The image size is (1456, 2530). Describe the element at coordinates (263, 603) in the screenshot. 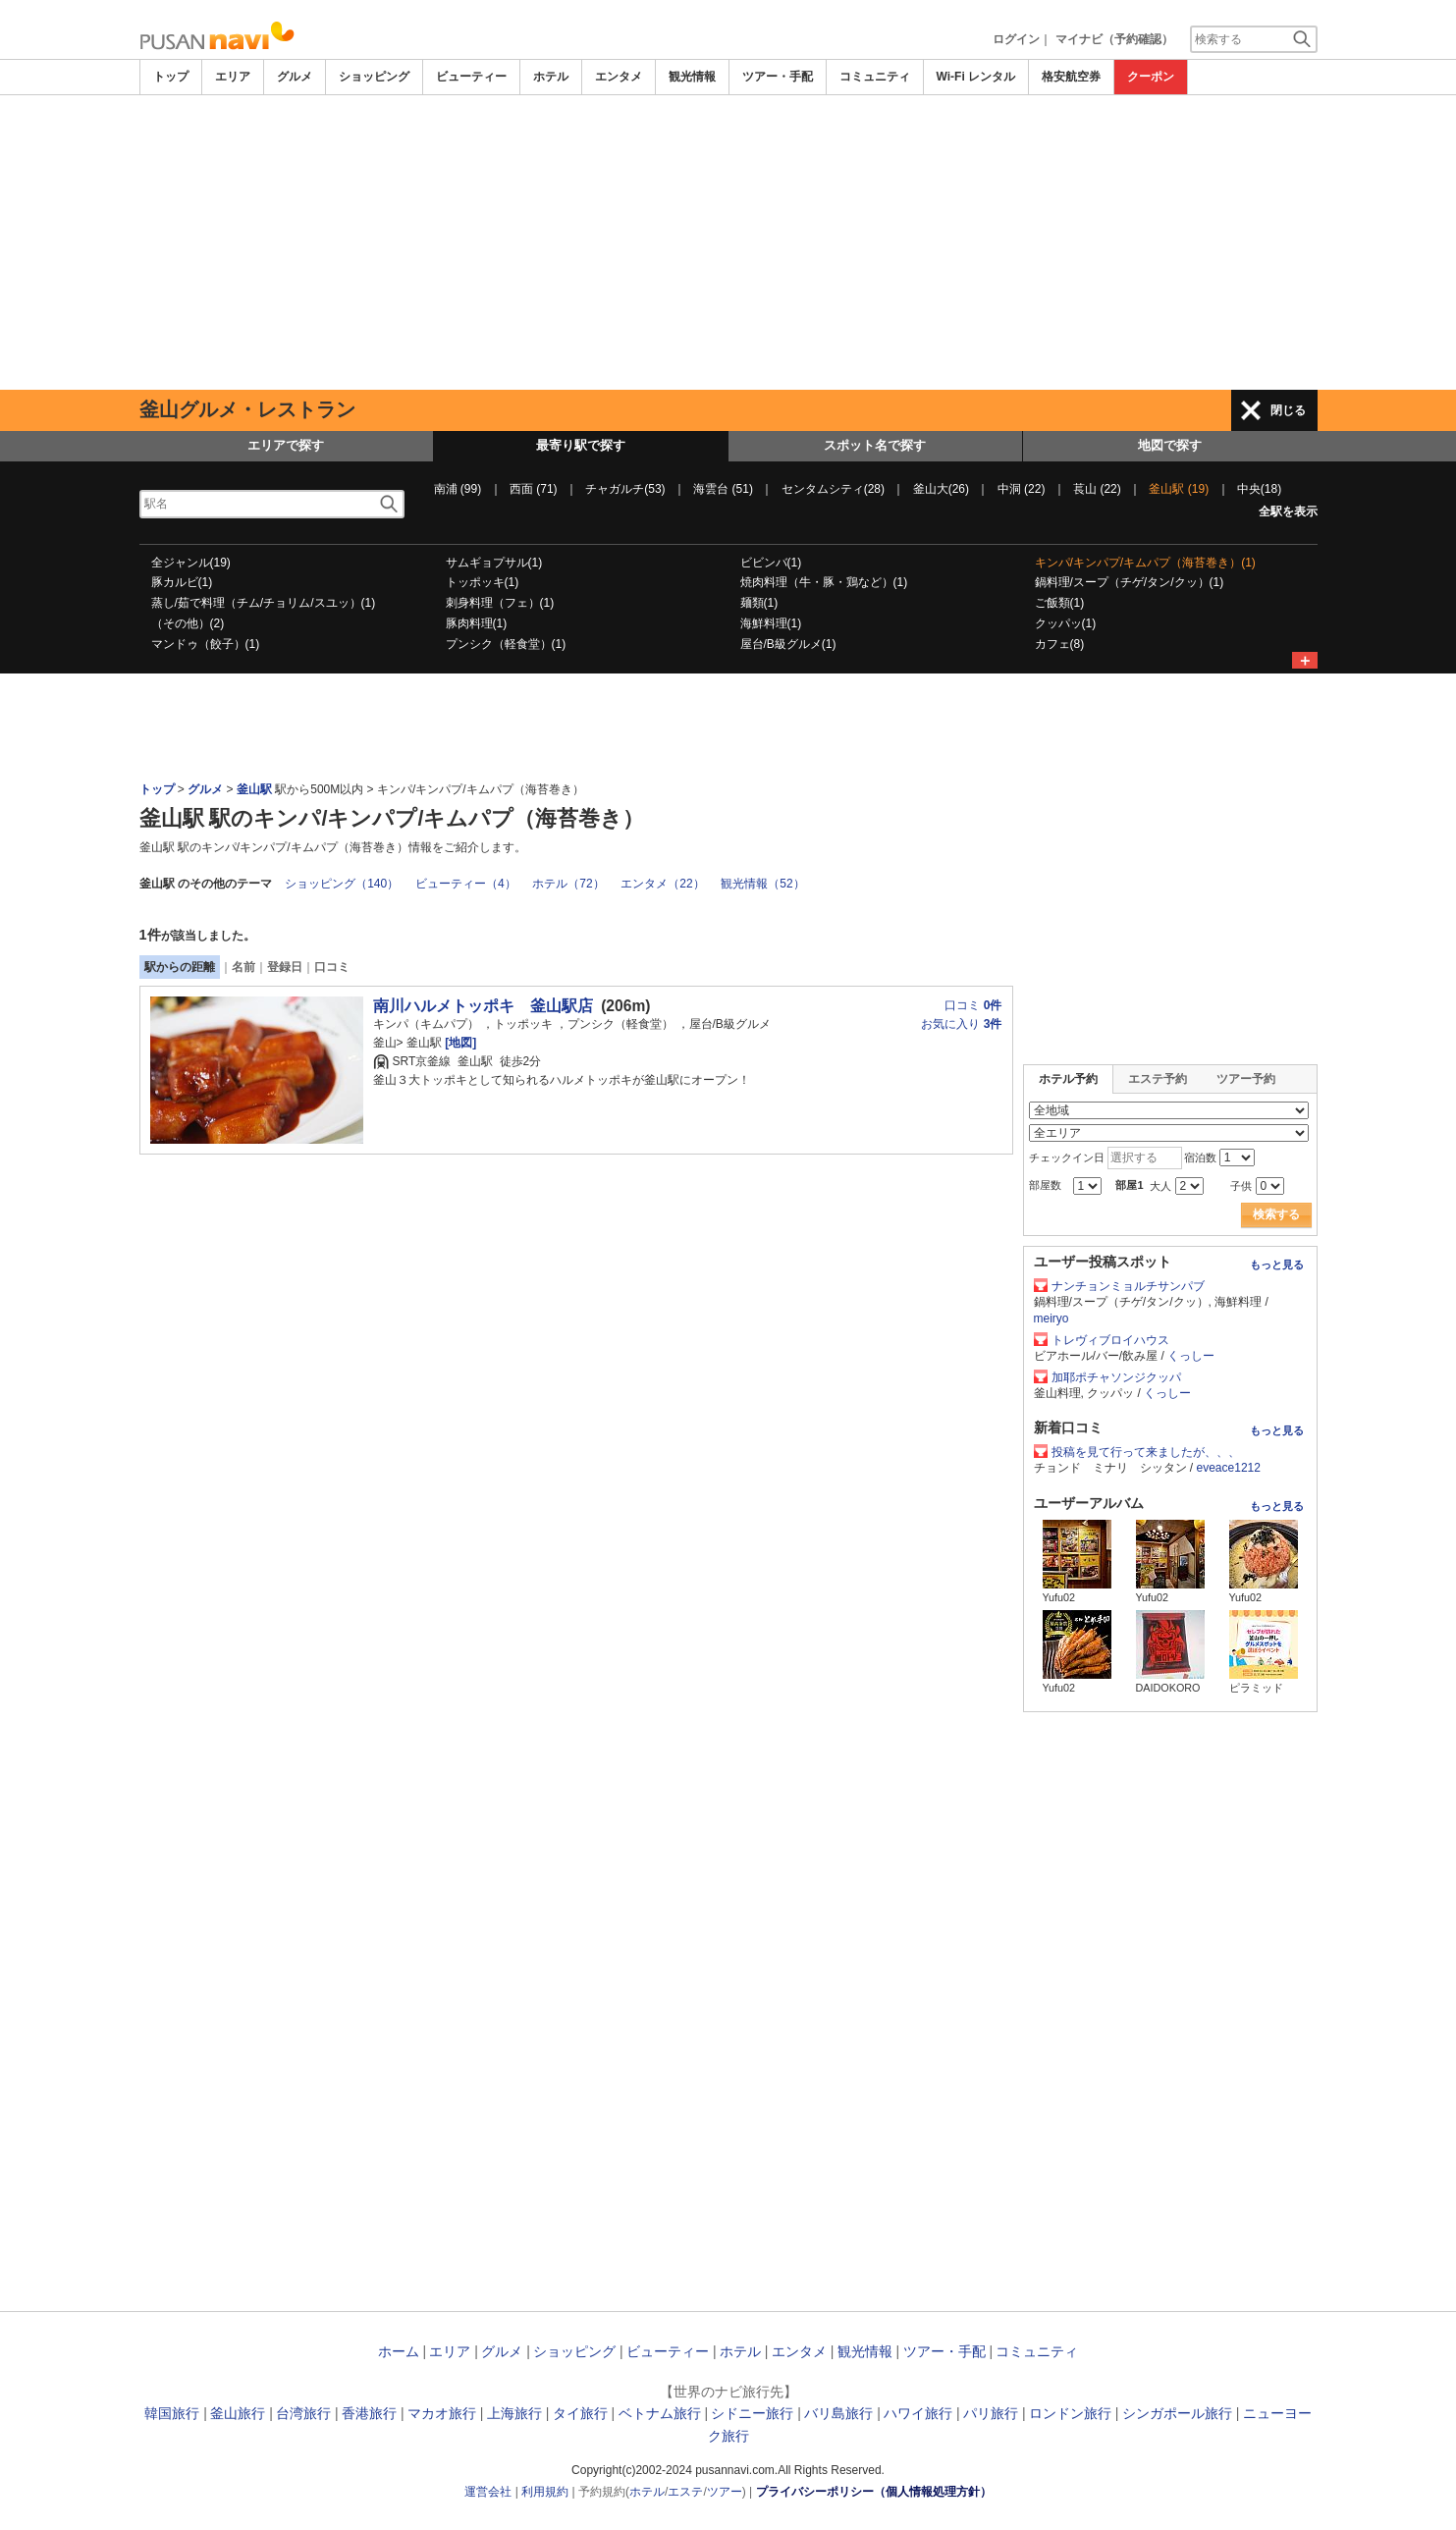

I see `蒸し/茹で料理（チム/チョリム/スユッ）(1)` at that location.